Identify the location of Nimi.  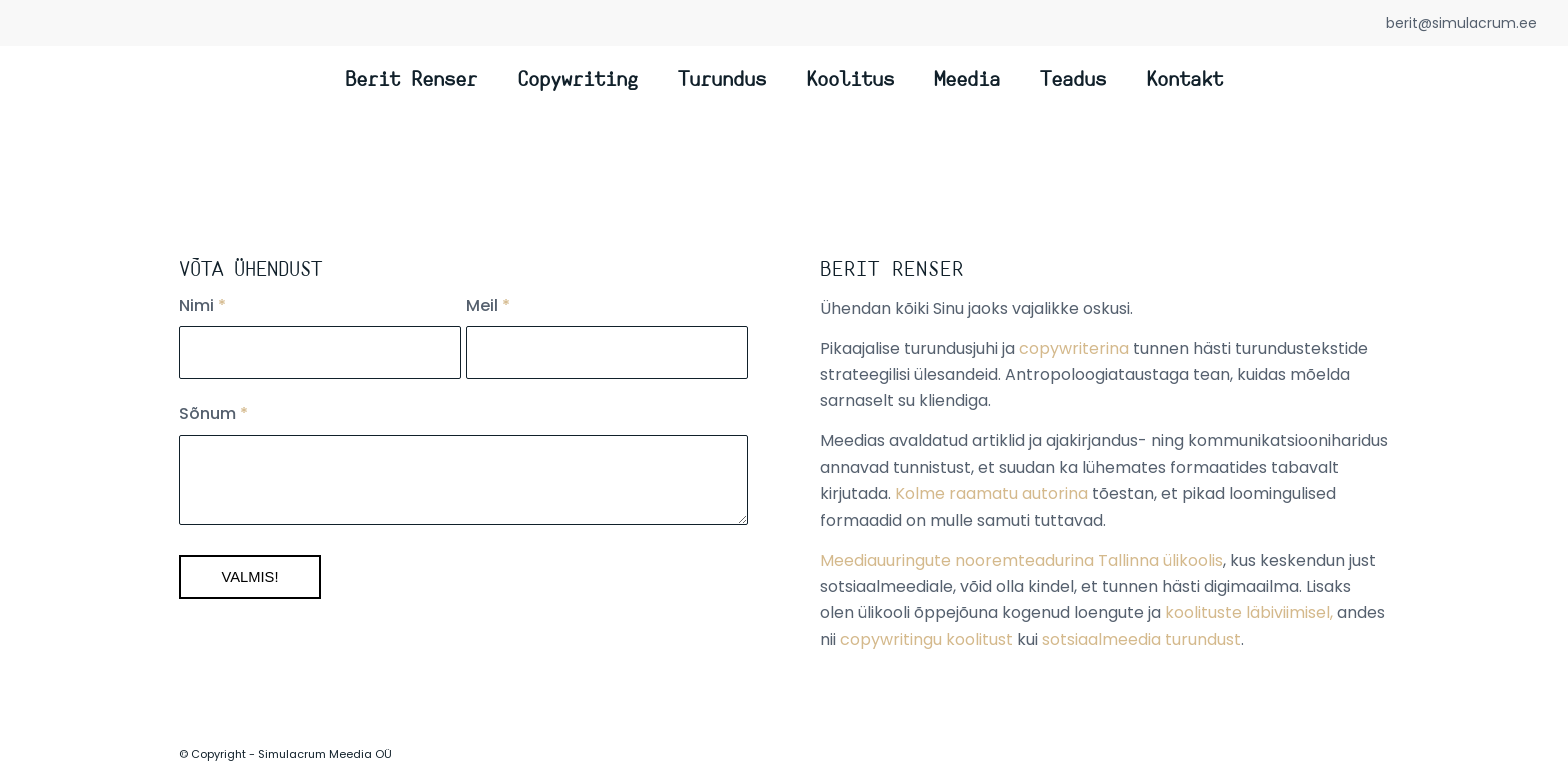
(202, 305).